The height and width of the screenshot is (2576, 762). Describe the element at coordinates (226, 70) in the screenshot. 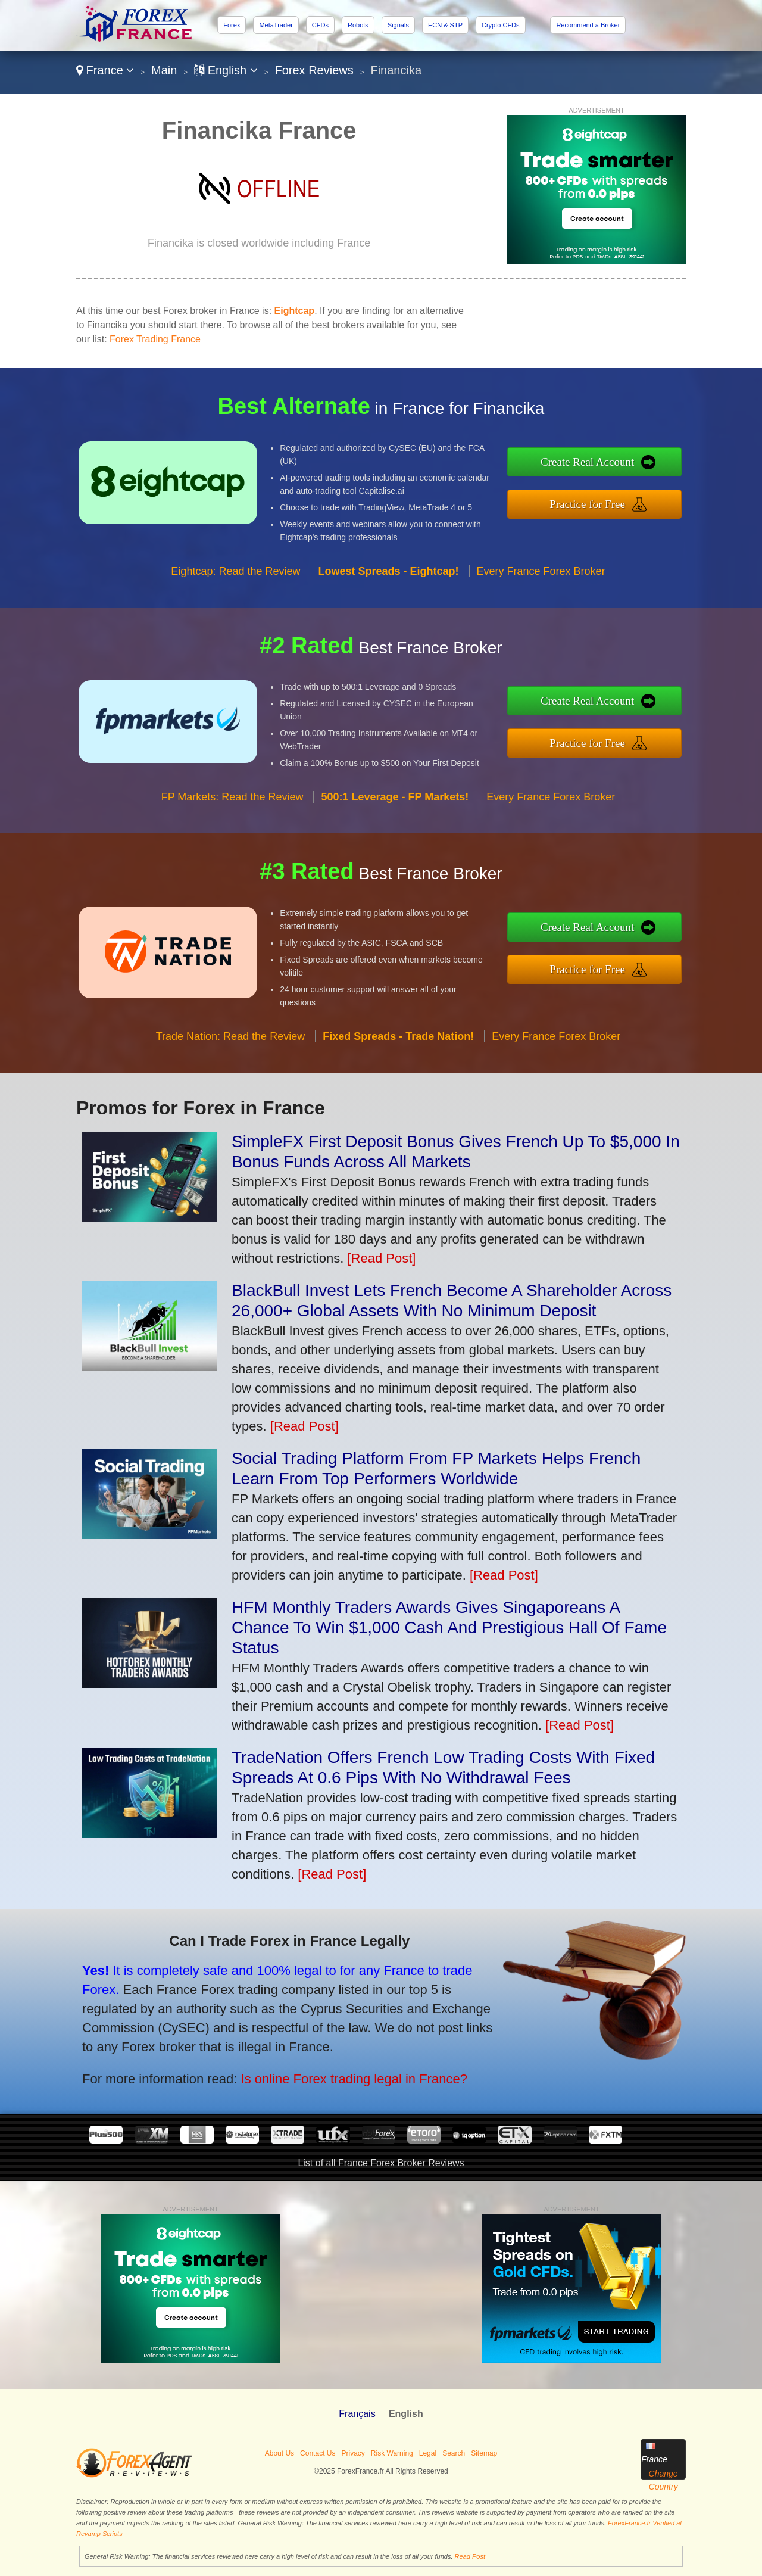

I see `English` at that location.